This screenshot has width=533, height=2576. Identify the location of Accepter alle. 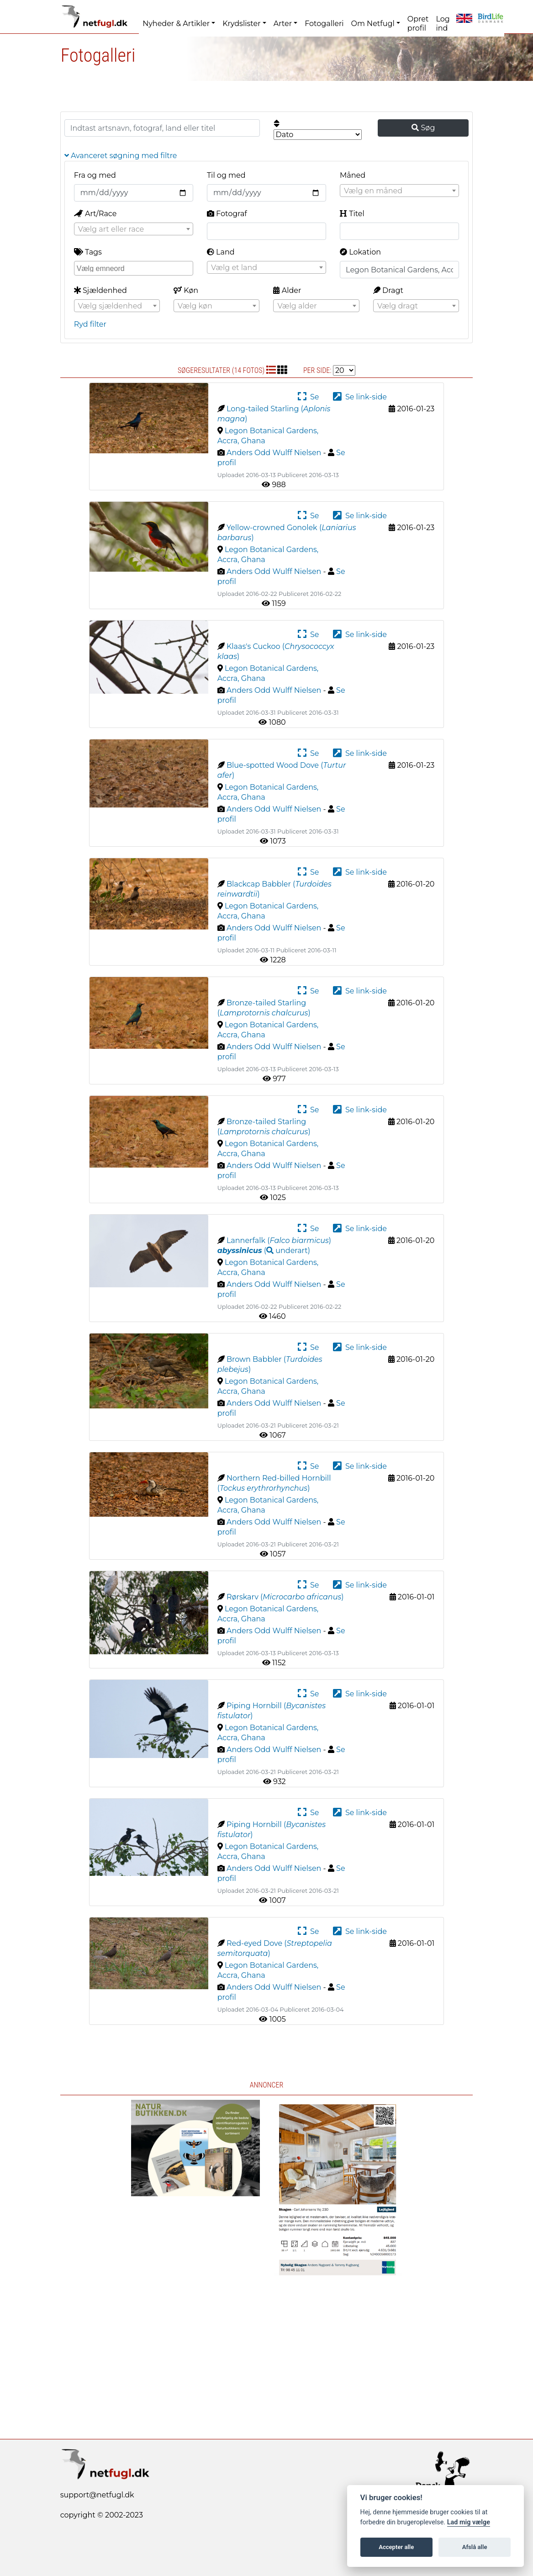
(396, 2547).